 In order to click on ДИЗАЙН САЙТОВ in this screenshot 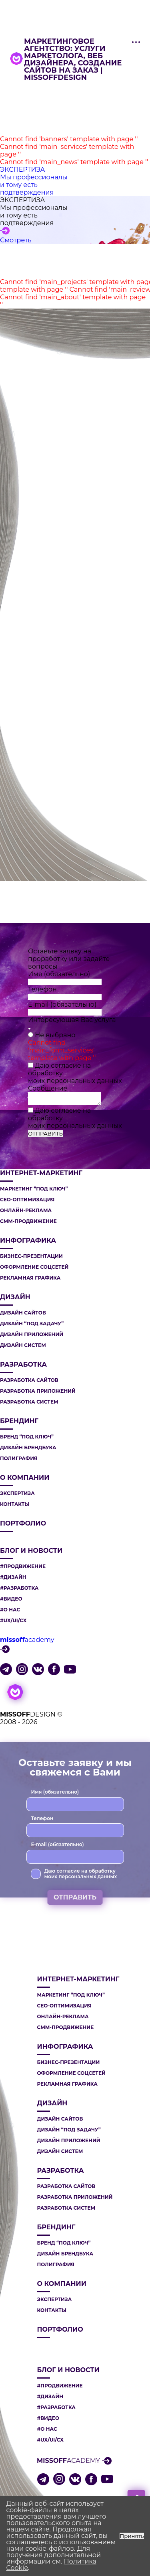, I will do `click(23, 1312)`.